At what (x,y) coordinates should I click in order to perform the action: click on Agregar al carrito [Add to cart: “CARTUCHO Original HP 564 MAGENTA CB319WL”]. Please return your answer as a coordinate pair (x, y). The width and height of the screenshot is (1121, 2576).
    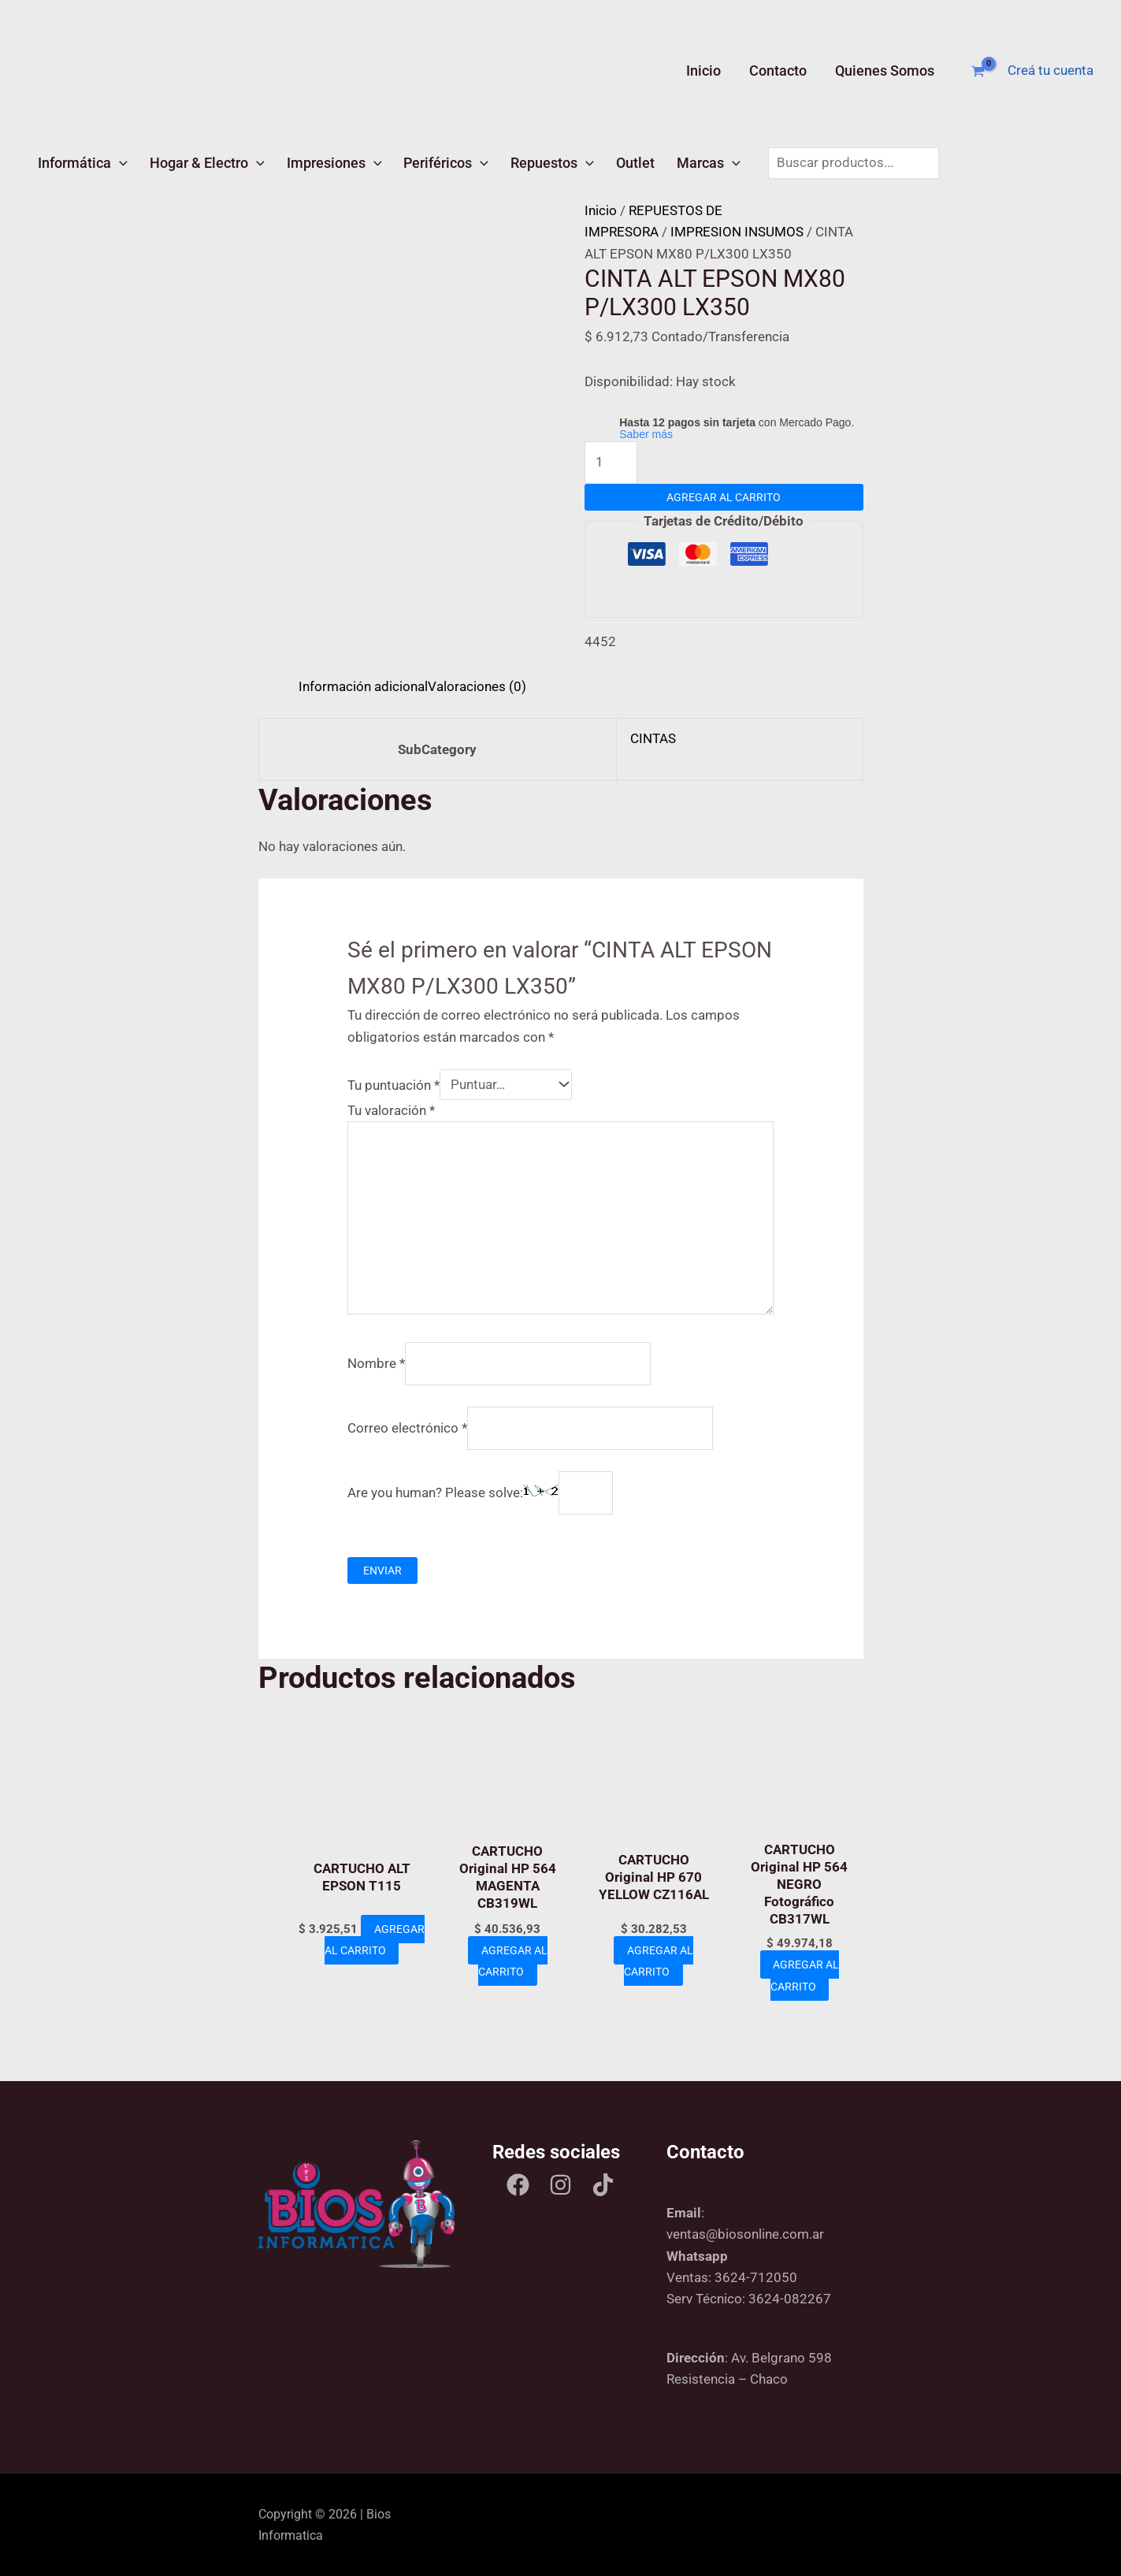
    Looking at the image, I should click on (512, 1961).